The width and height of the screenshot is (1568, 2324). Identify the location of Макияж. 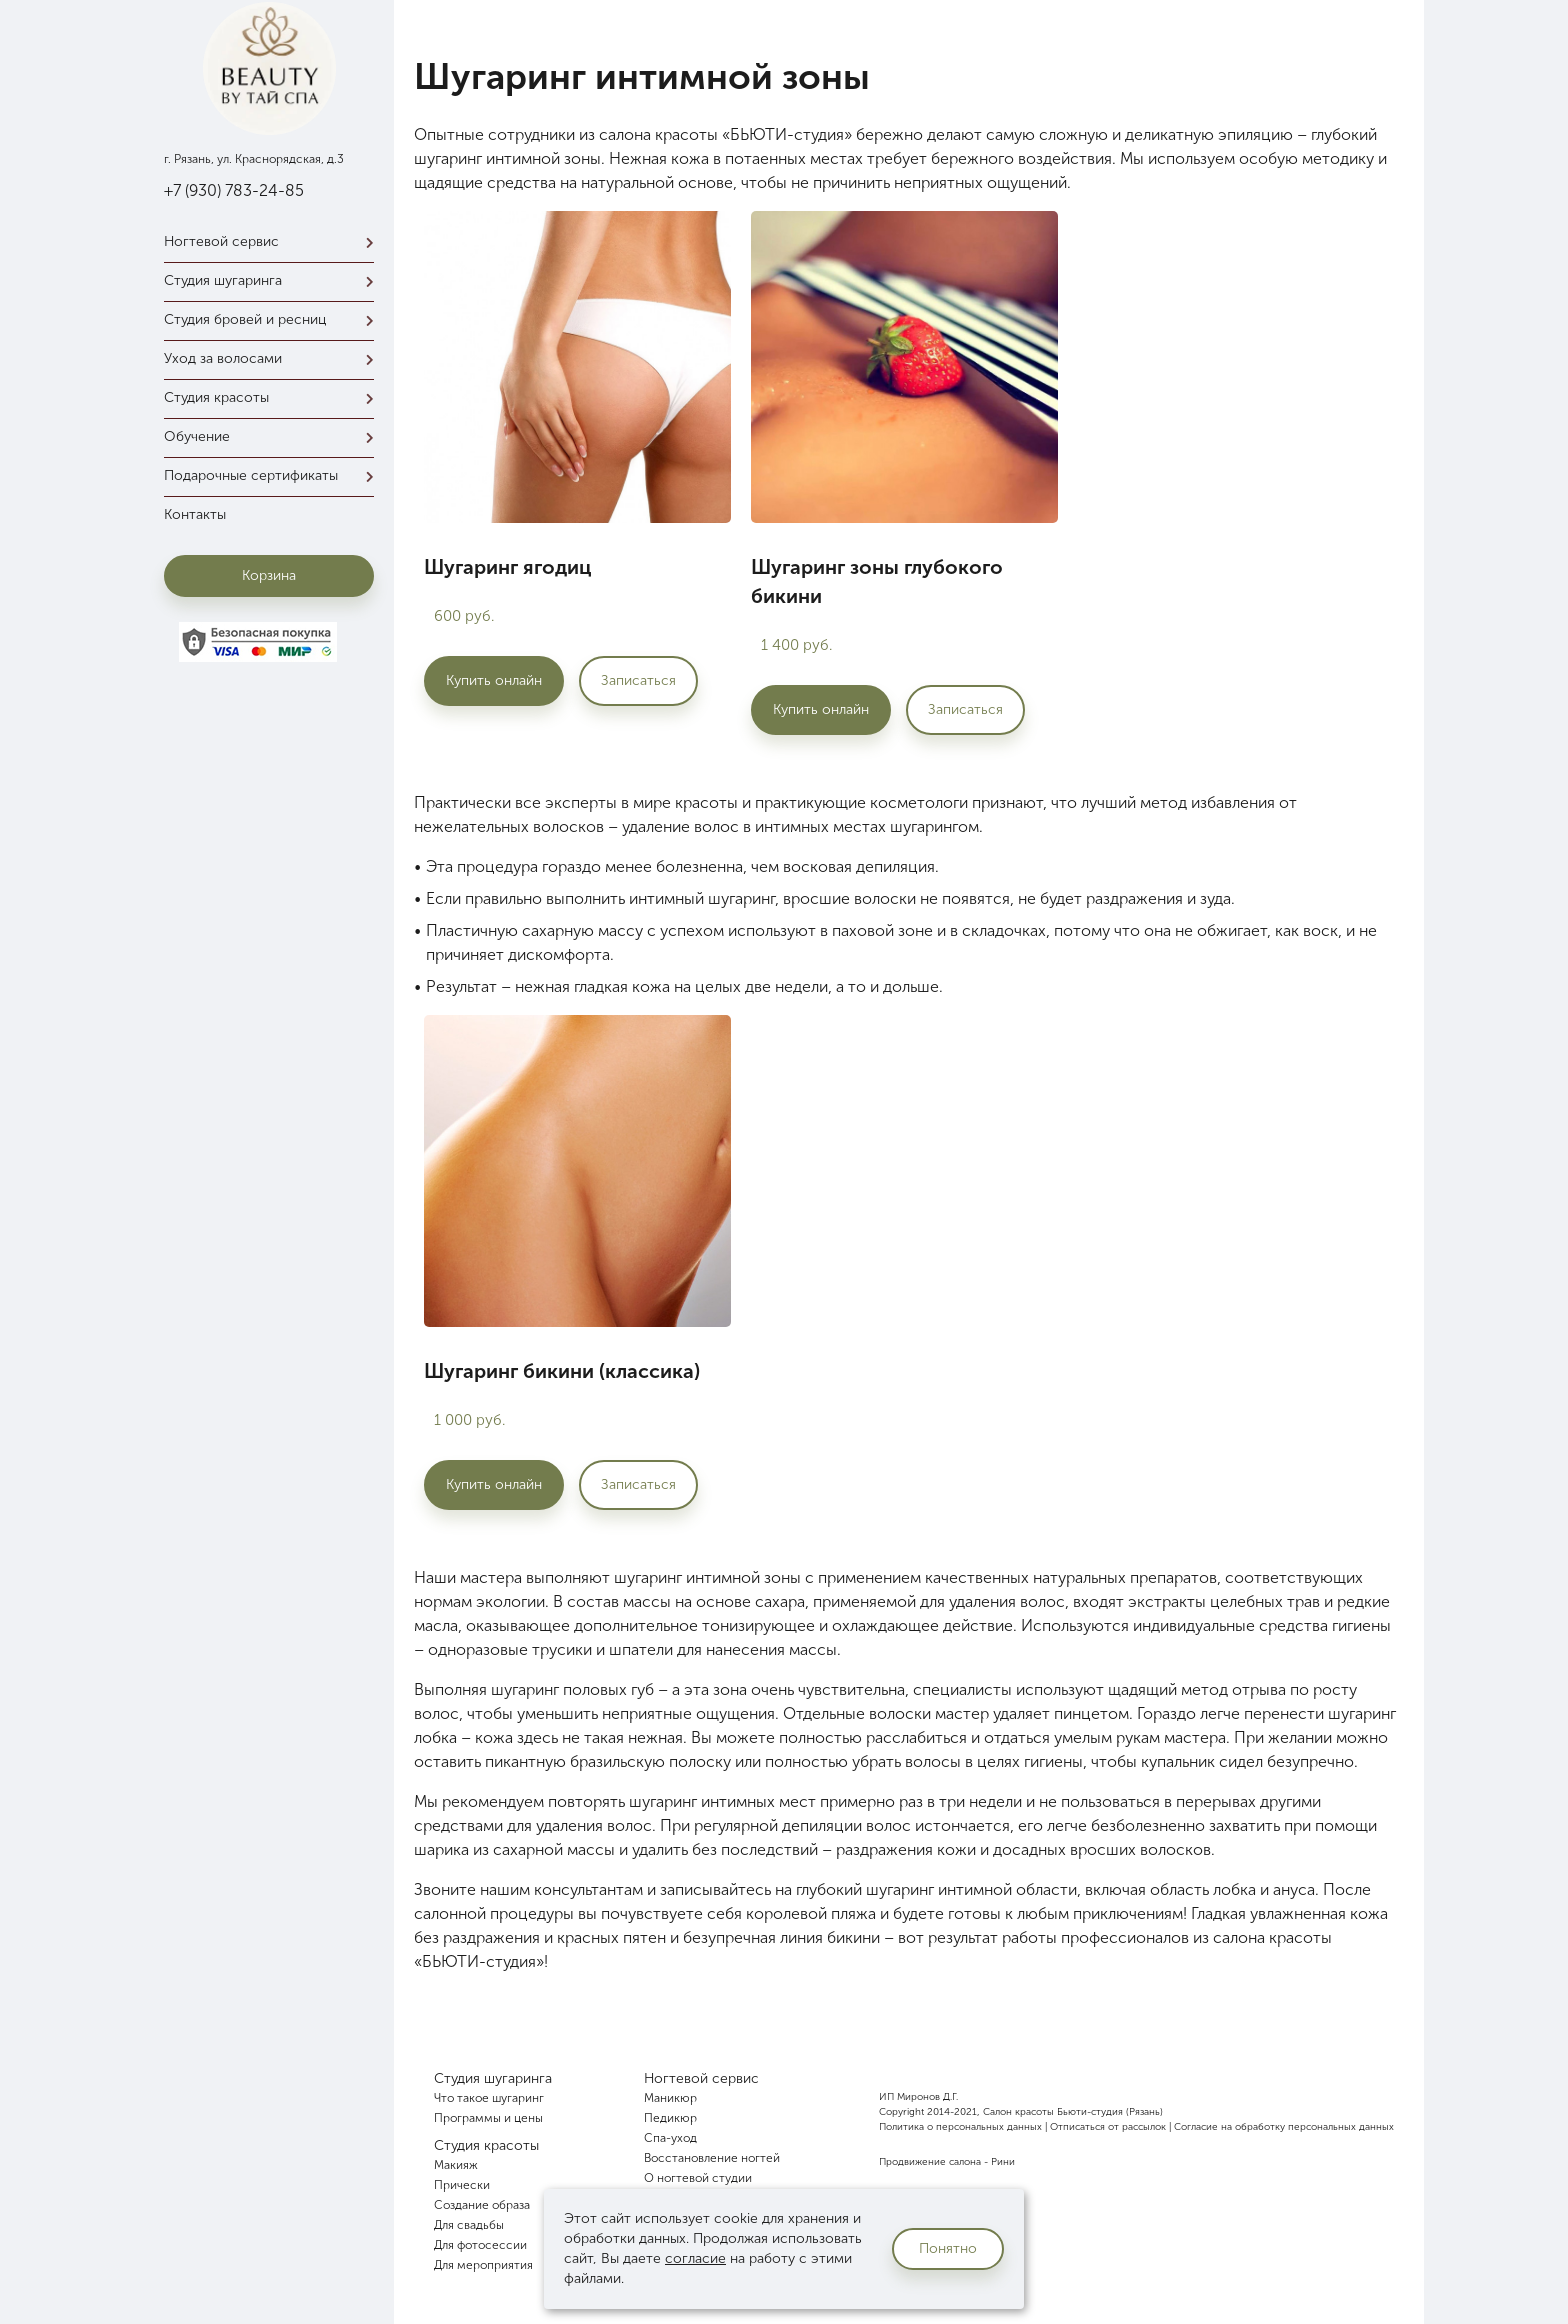
(456, 2165).